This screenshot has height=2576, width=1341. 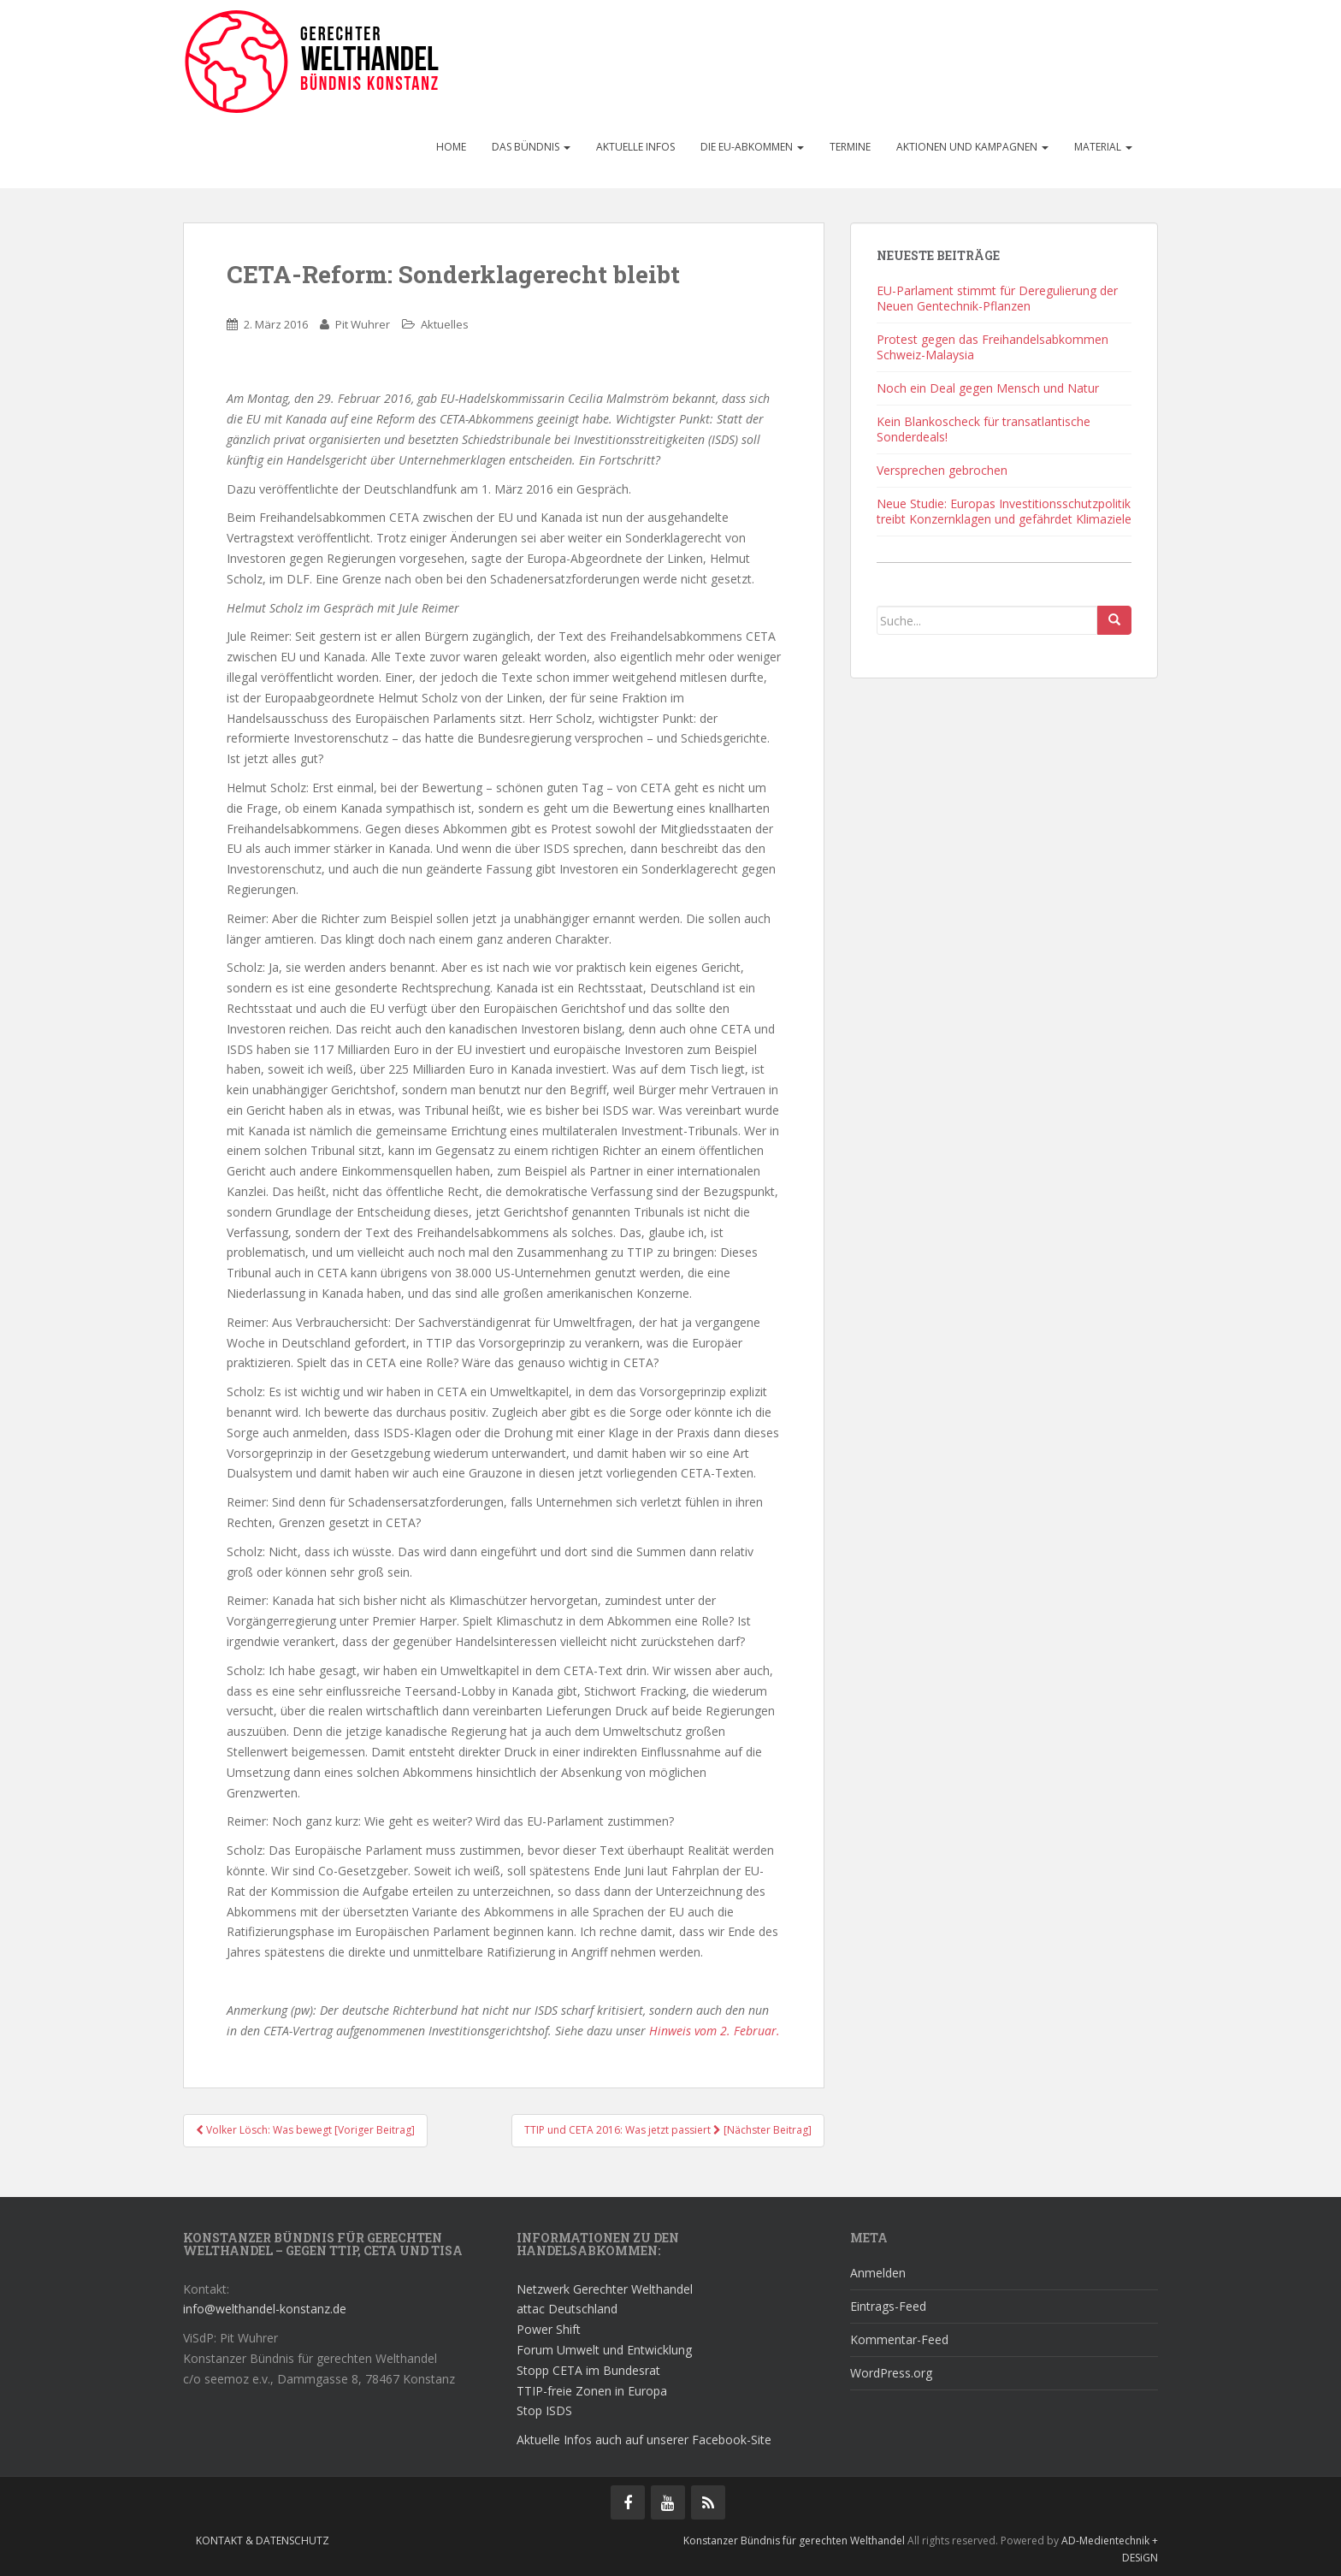 What do you see at coordinates (752, 146) in the screenshot?
I see `Die EU-Abkommen` at bounding box center [752, 146].